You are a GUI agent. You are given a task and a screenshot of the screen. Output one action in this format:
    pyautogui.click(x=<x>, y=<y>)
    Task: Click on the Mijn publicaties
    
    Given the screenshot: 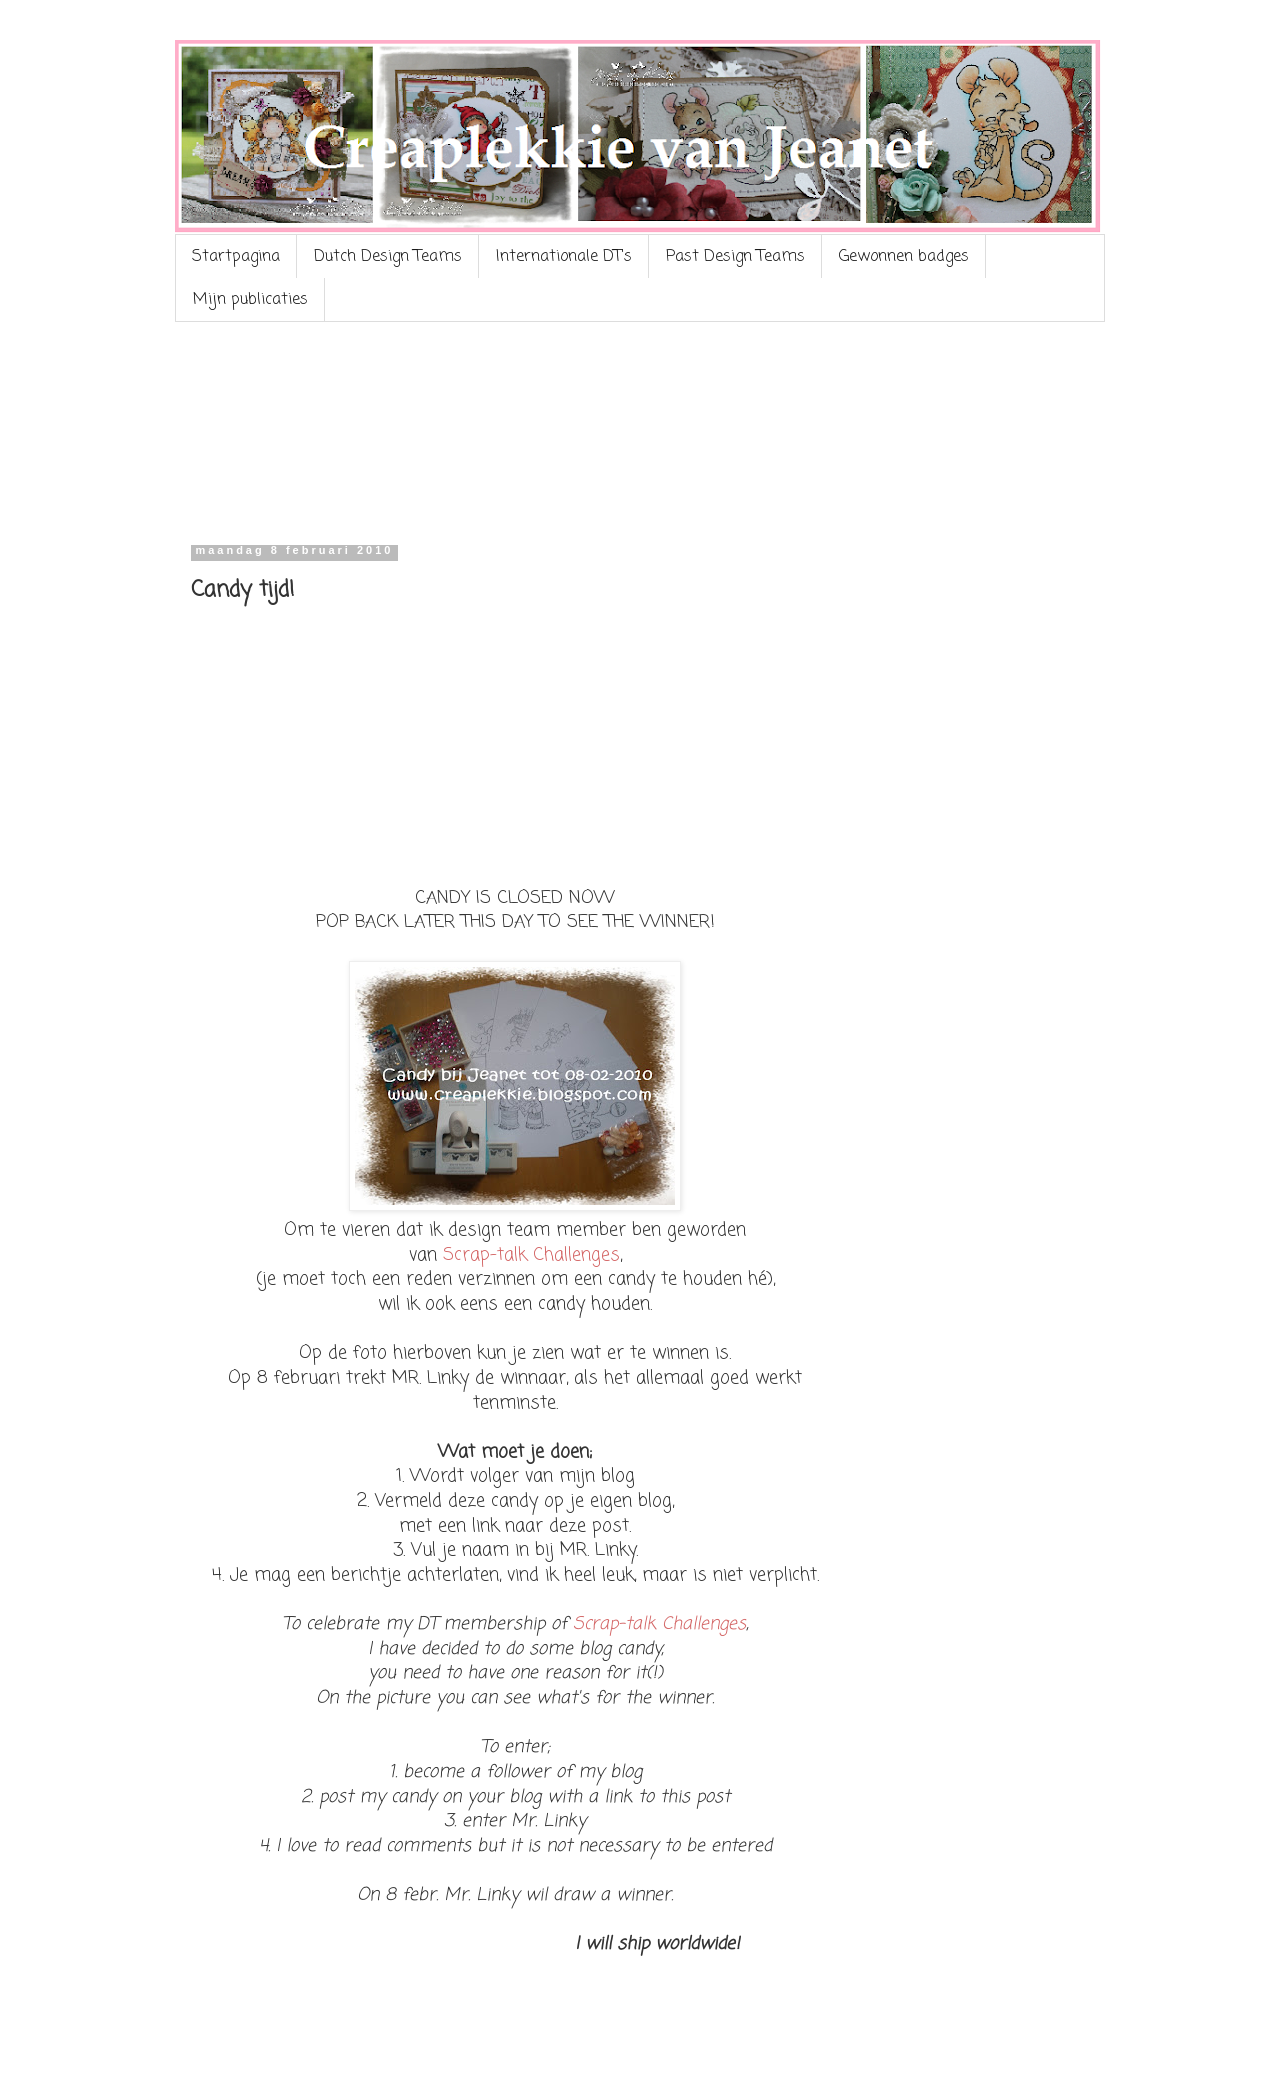 What is the action you would take?
    pyautogui.click(x=250, y=300)
    